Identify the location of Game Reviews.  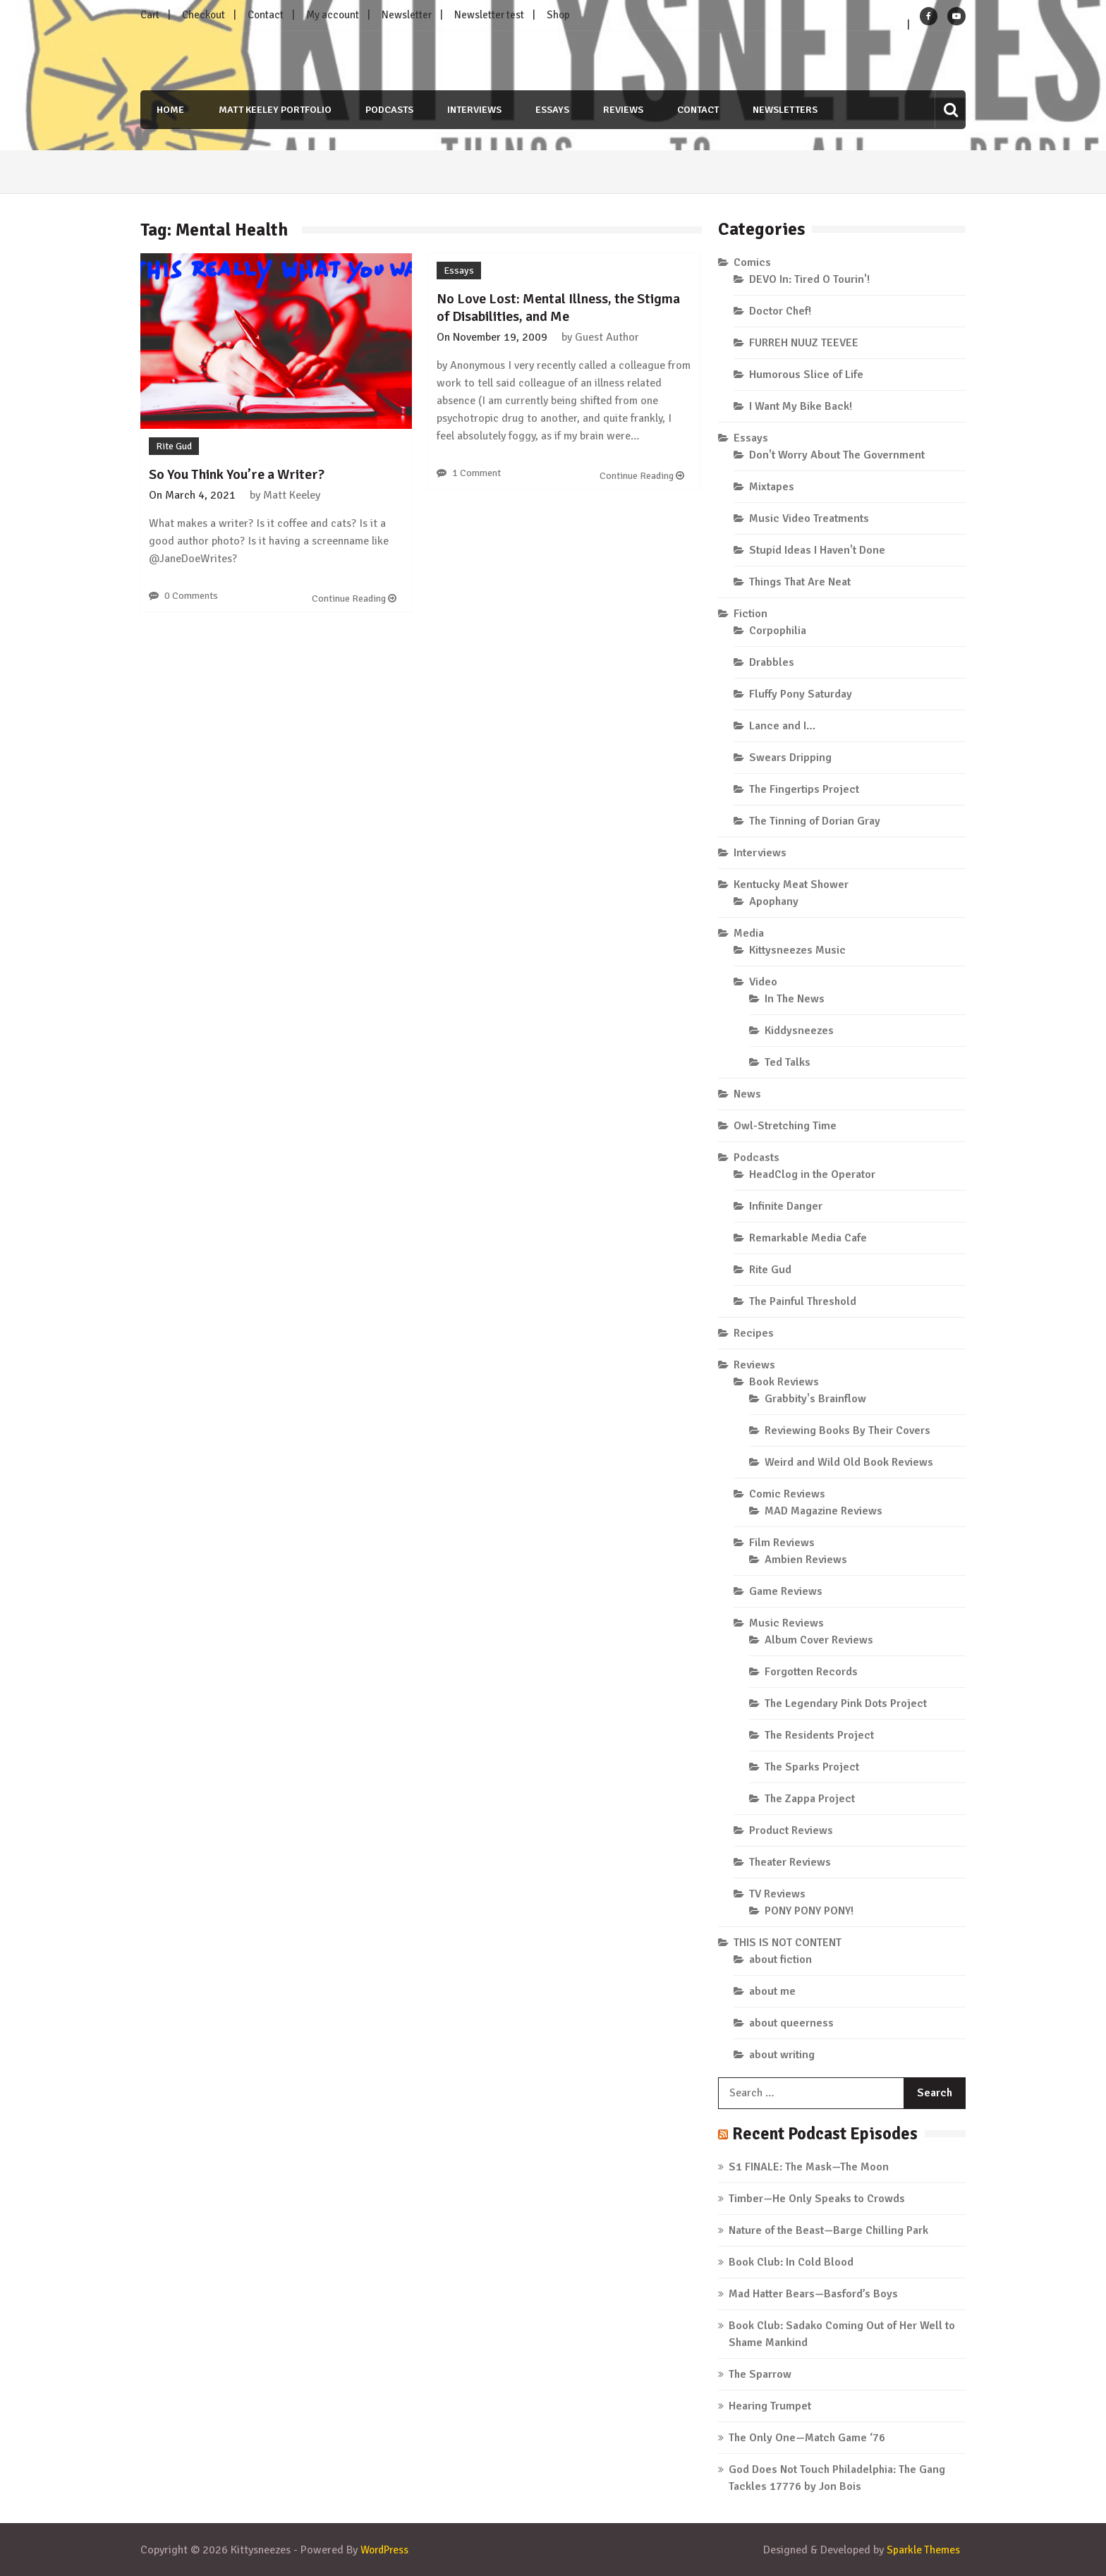
(785, 1591).